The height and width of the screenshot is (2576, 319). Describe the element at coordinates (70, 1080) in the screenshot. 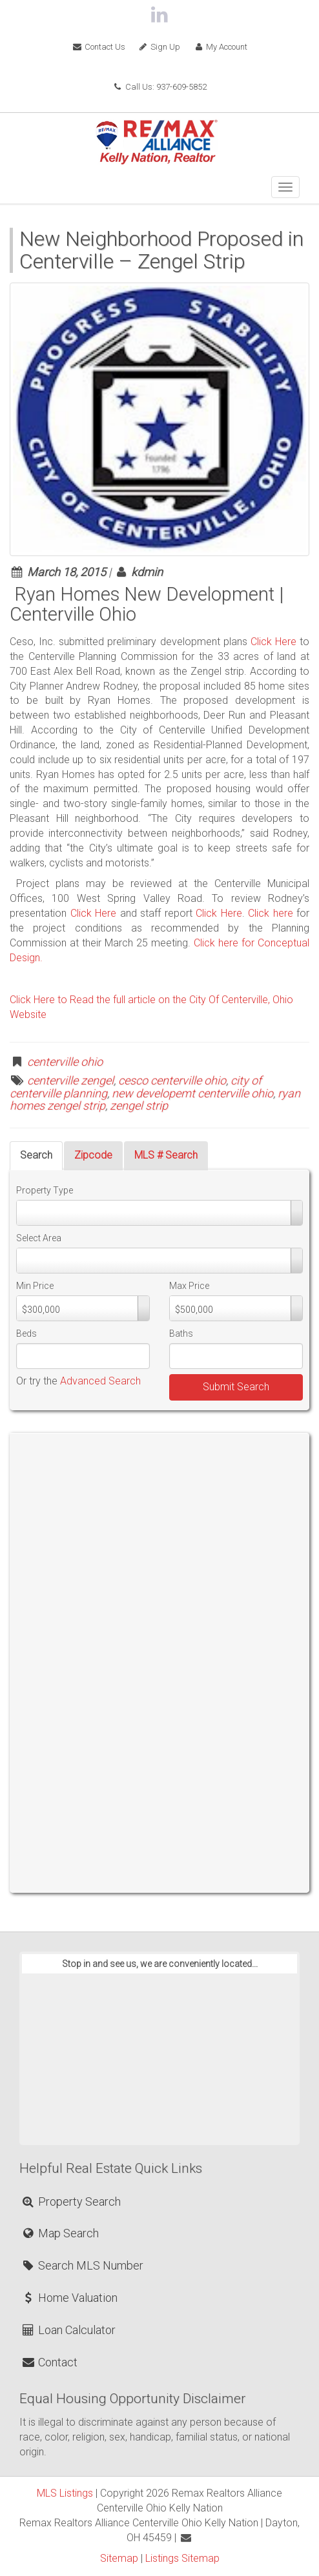

I see `centerville zengel` at that location.